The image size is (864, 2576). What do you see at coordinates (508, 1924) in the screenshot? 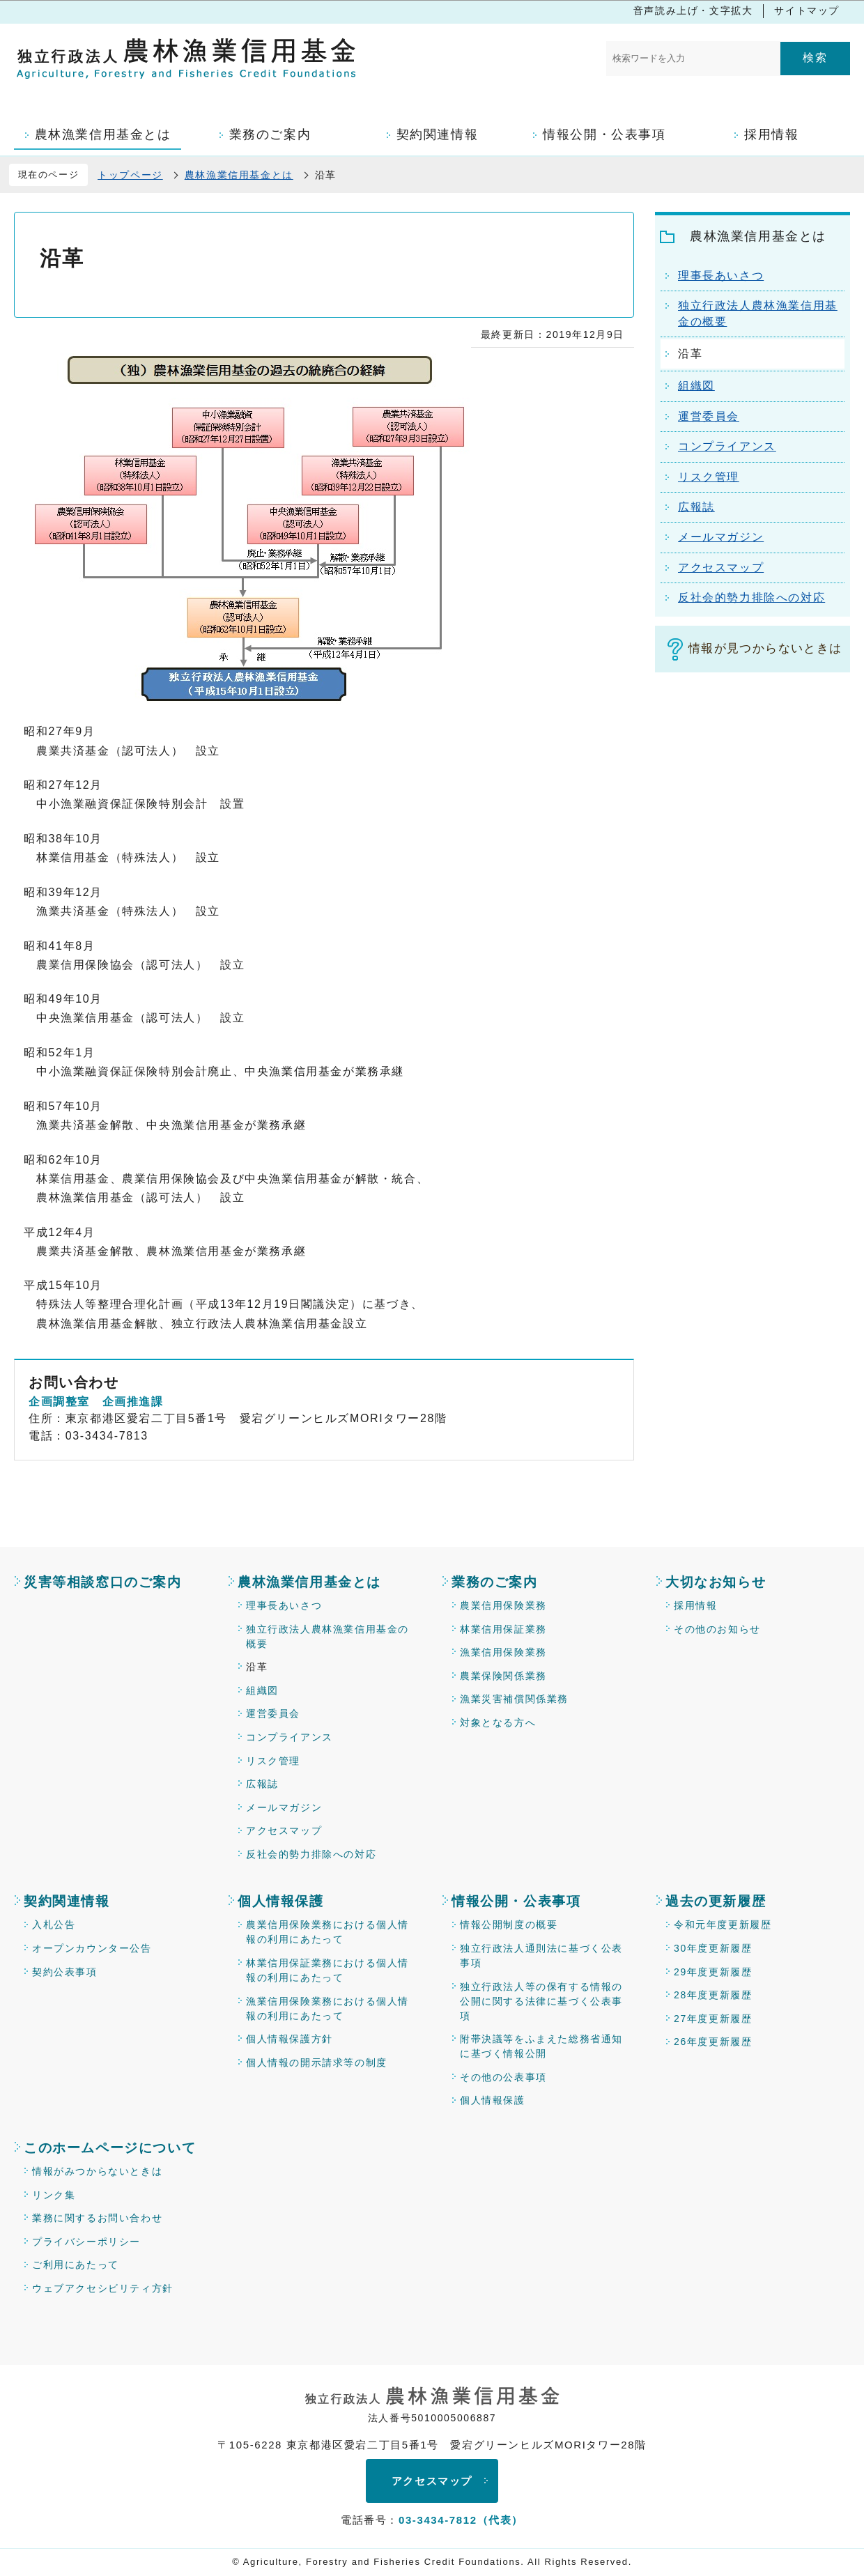
I see `情報公開制度の概要` at bounding box center [508, 1924].